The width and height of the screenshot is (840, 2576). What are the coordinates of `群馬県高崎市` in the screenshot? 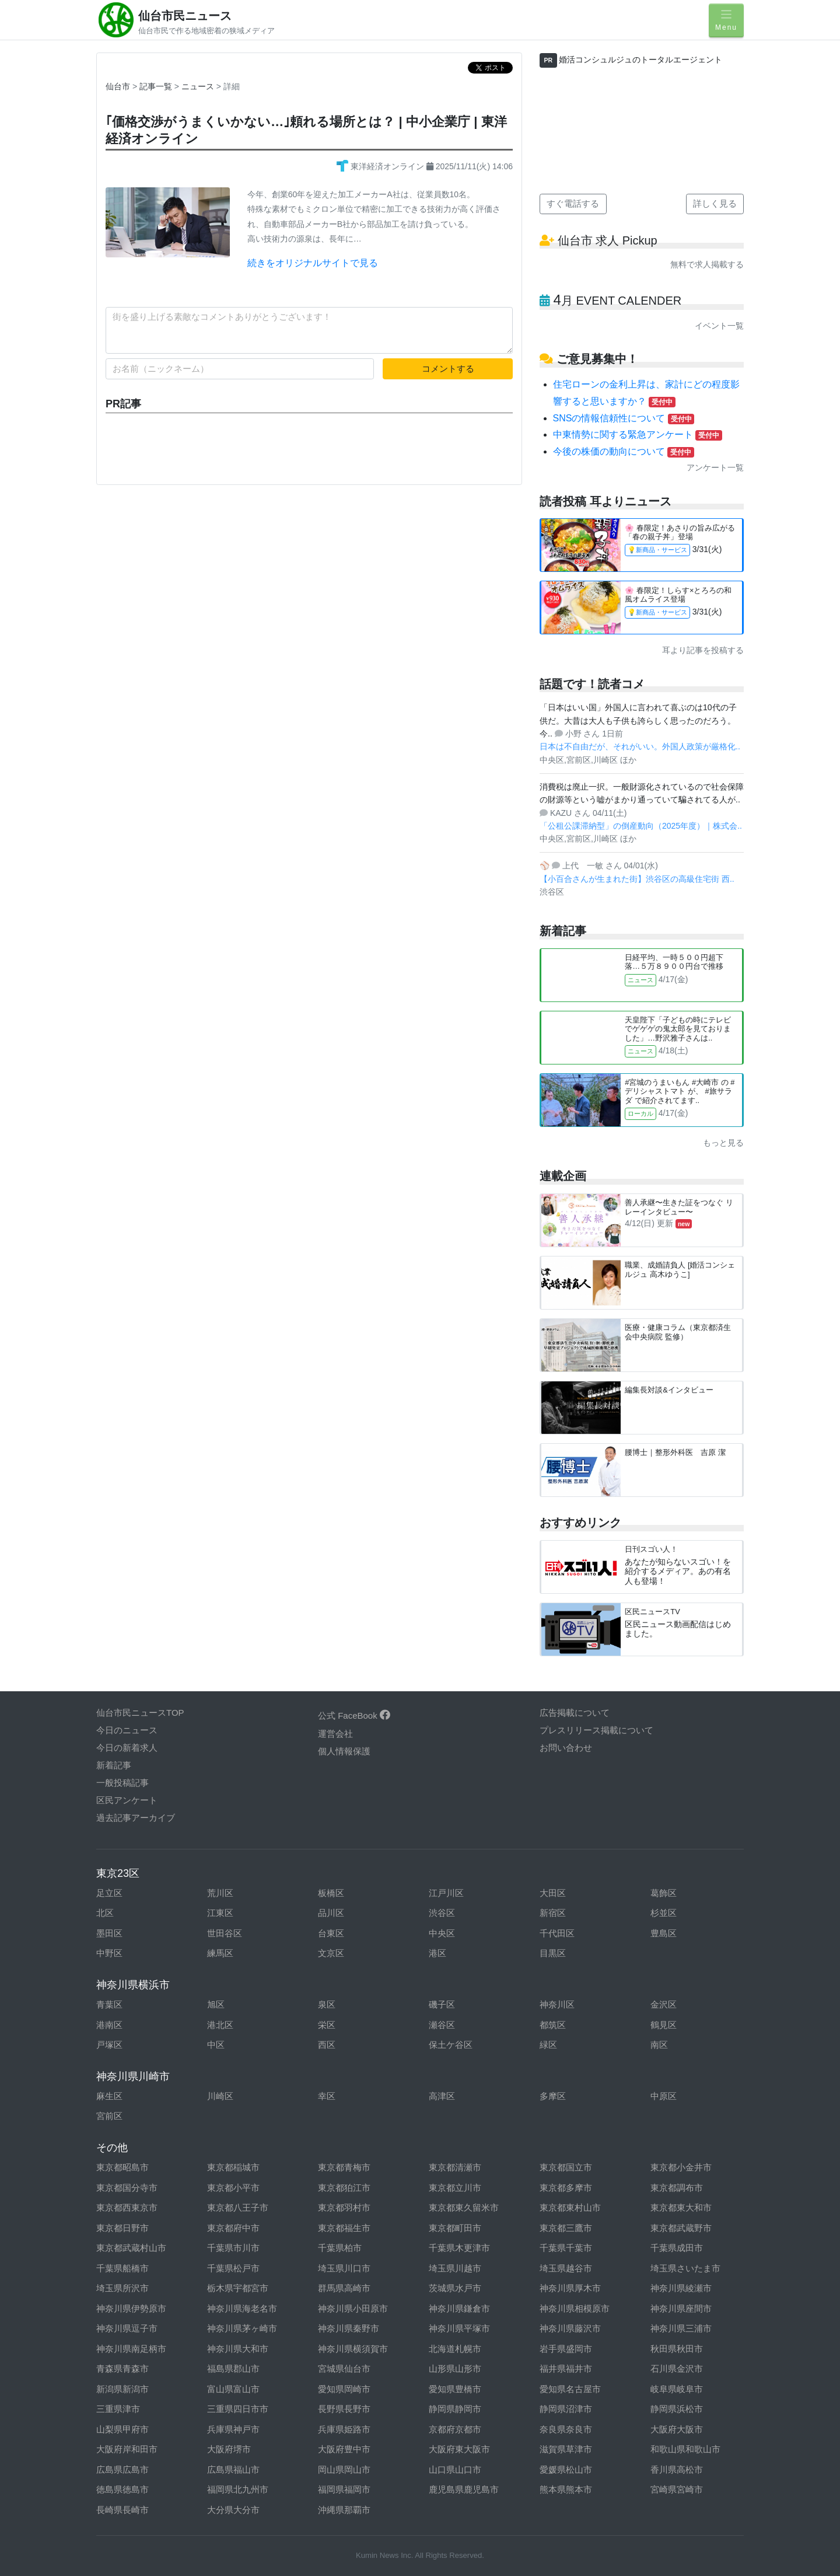 It's located at (344, 2288).